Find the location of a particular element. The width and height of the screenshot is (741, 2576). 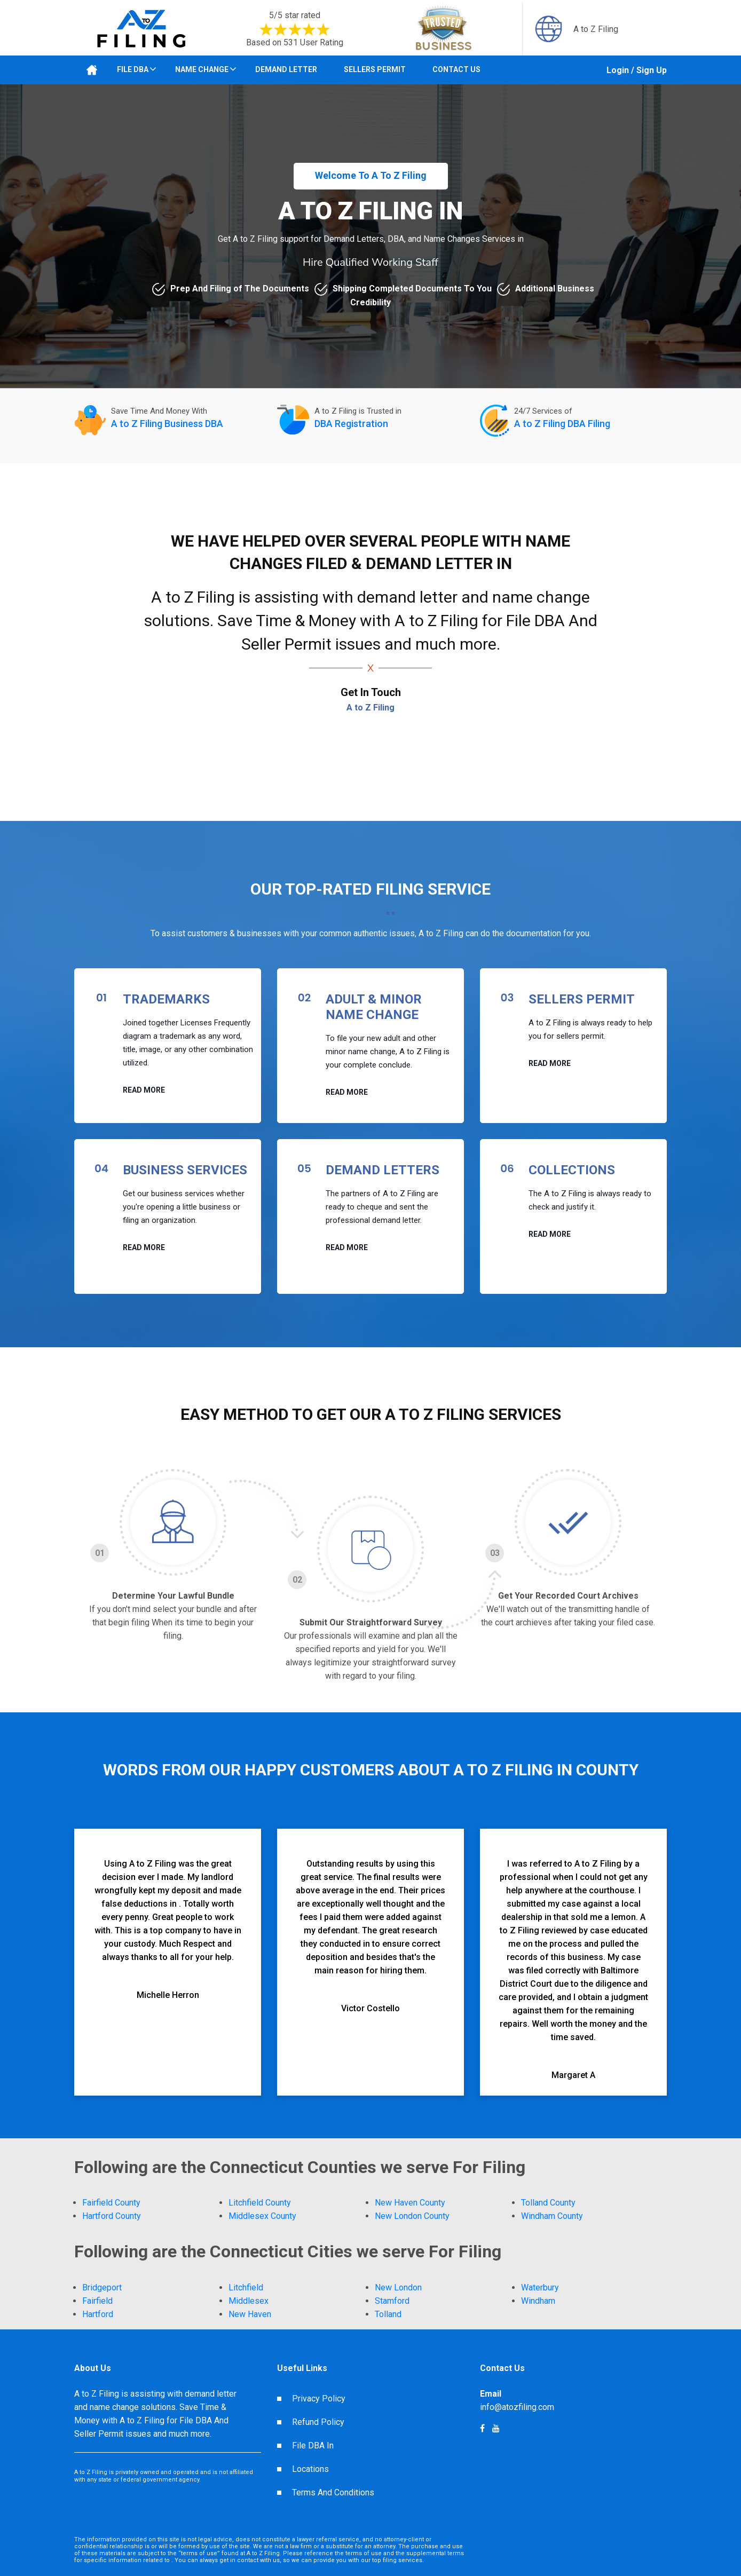

Privacy Policy is located at coordinates (318, 2398).